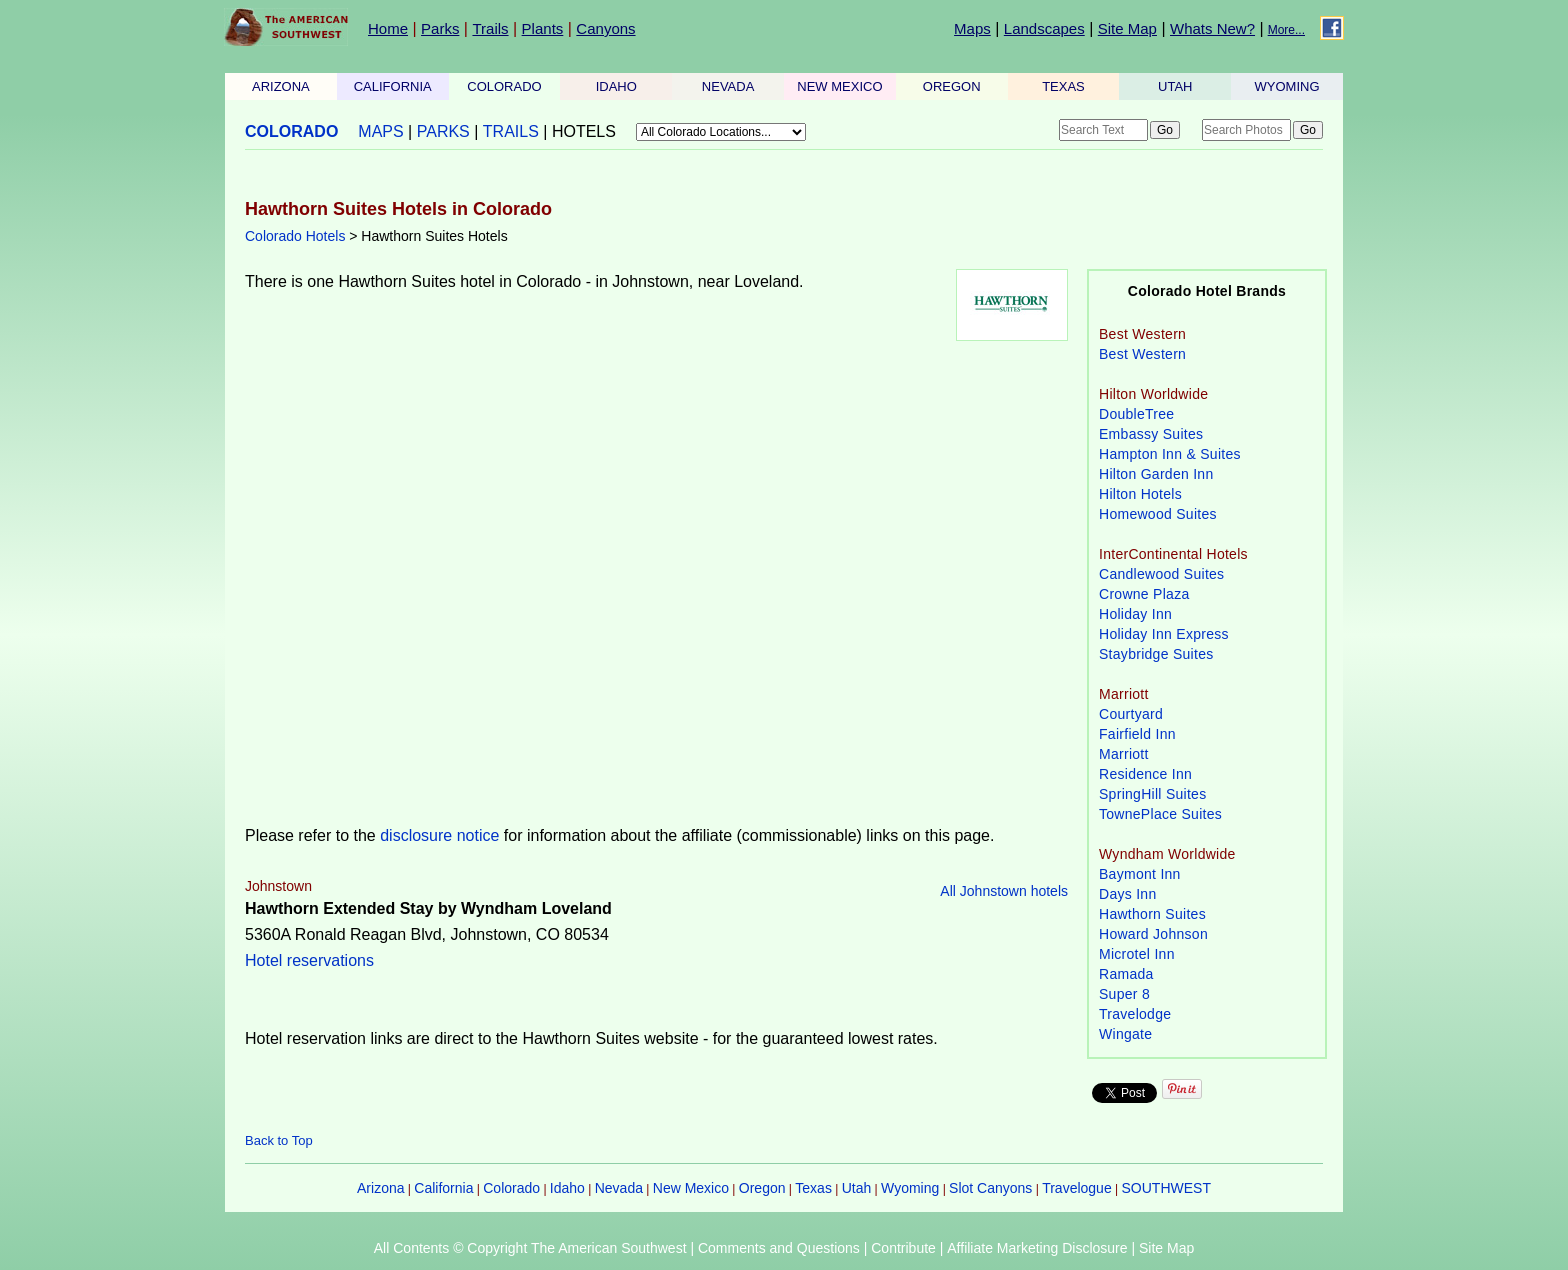  What do you see at coordinates (1077, 1188) in the screenshot?
I see `Travelogue` at bounding box center [1077, 1188].